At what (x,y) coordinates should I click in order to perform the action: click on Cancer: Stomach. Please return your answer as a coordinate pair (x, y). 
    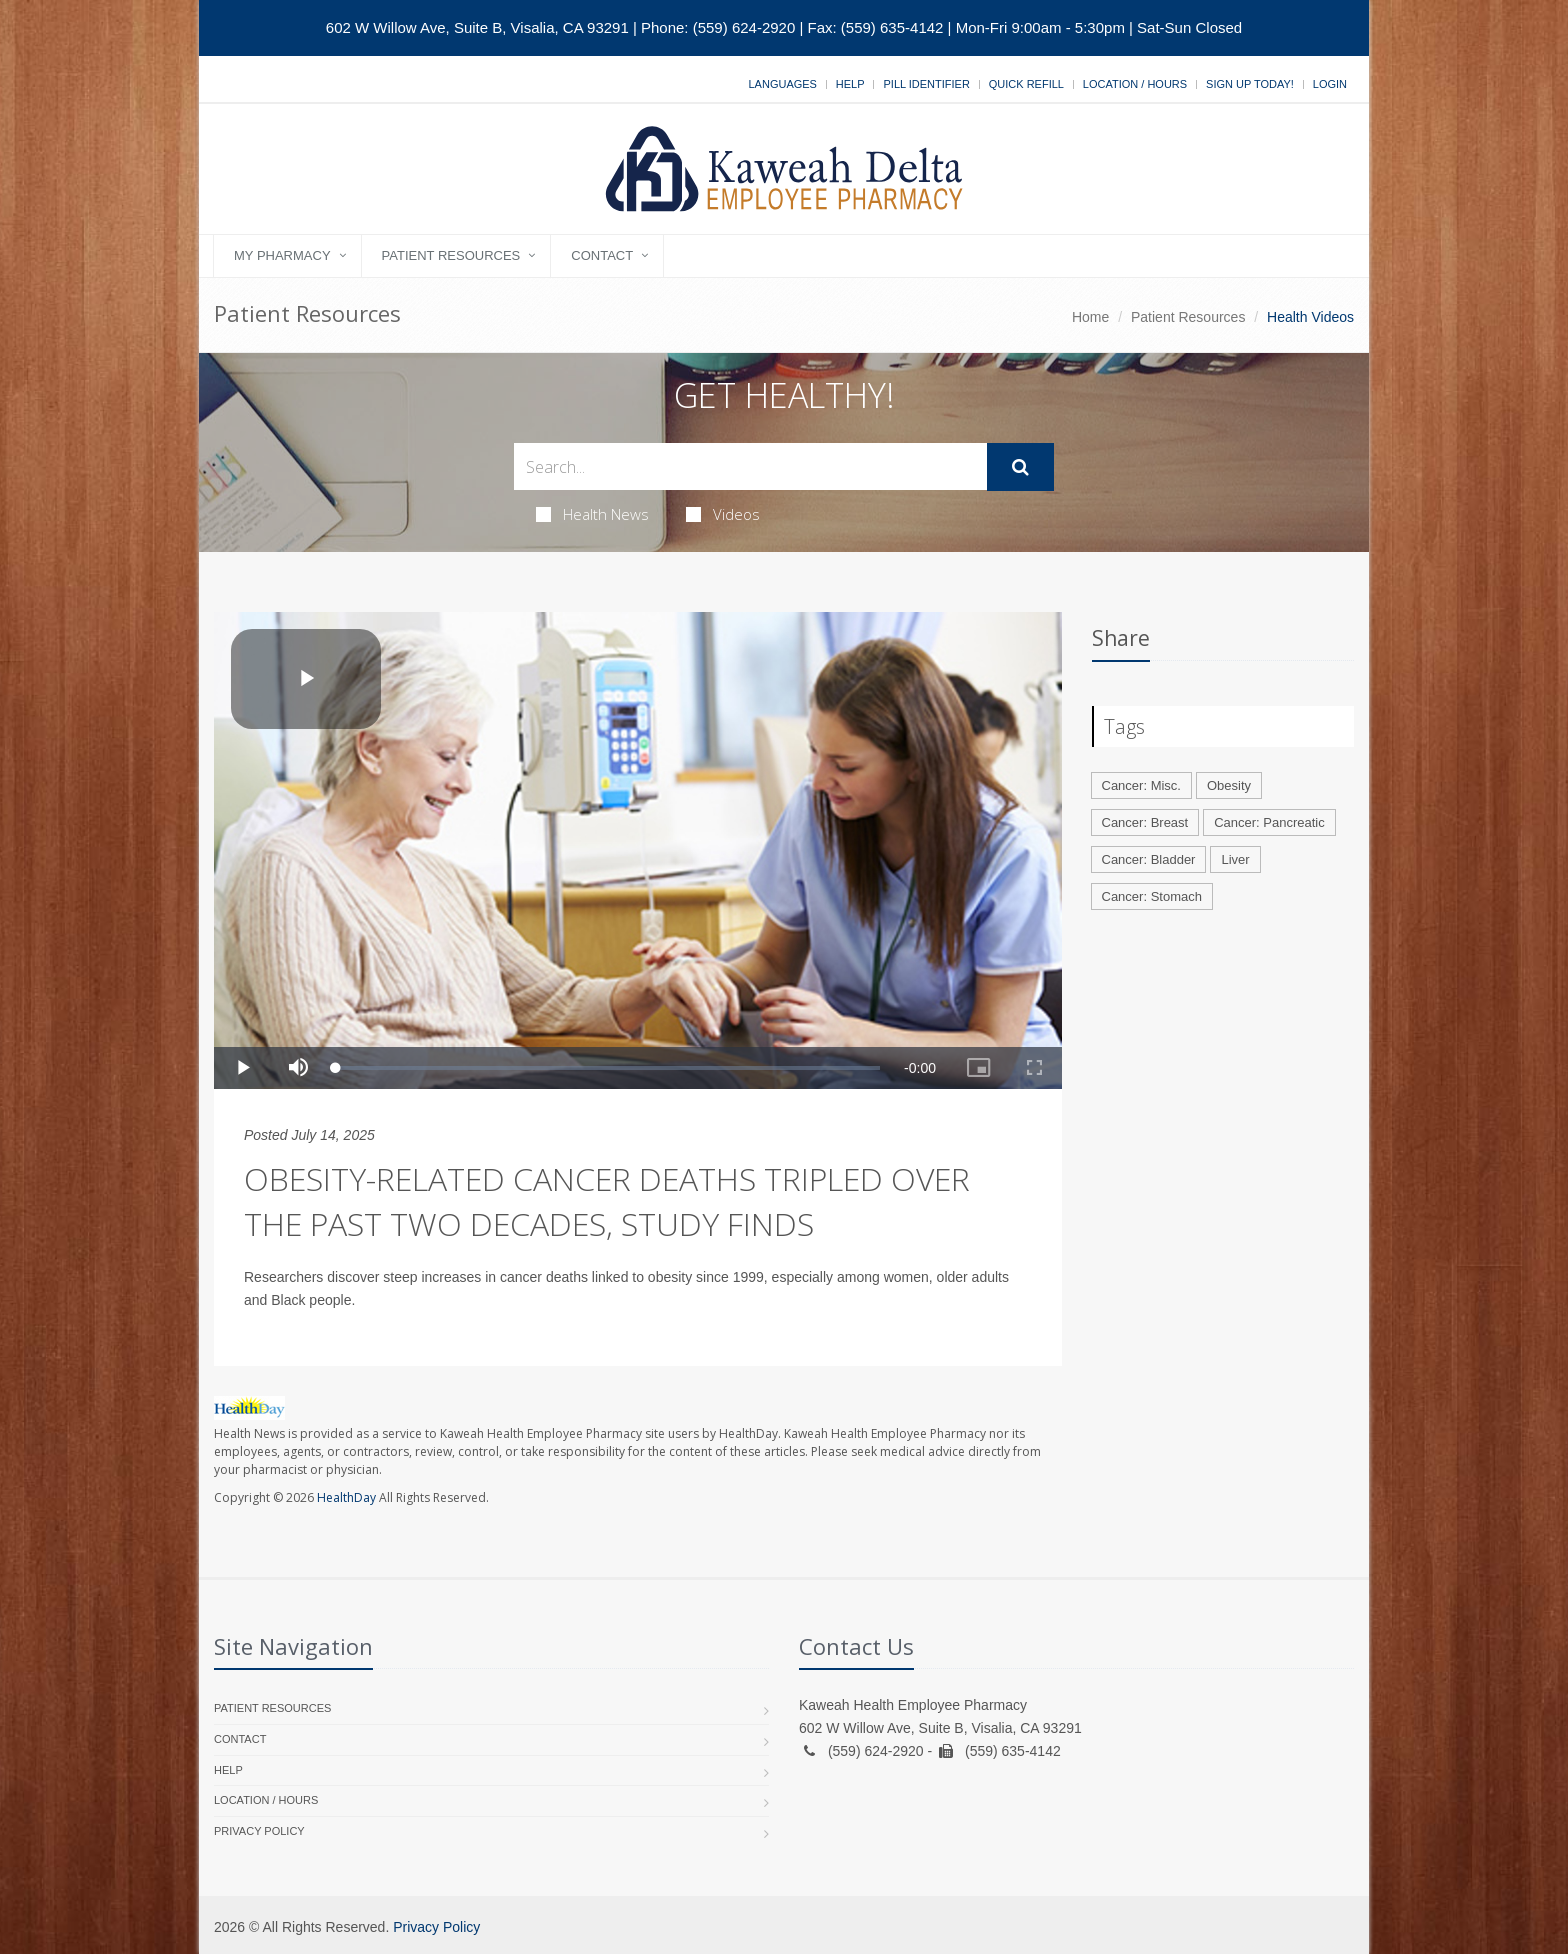
    Looking at the image, I should click on (1152, 896).